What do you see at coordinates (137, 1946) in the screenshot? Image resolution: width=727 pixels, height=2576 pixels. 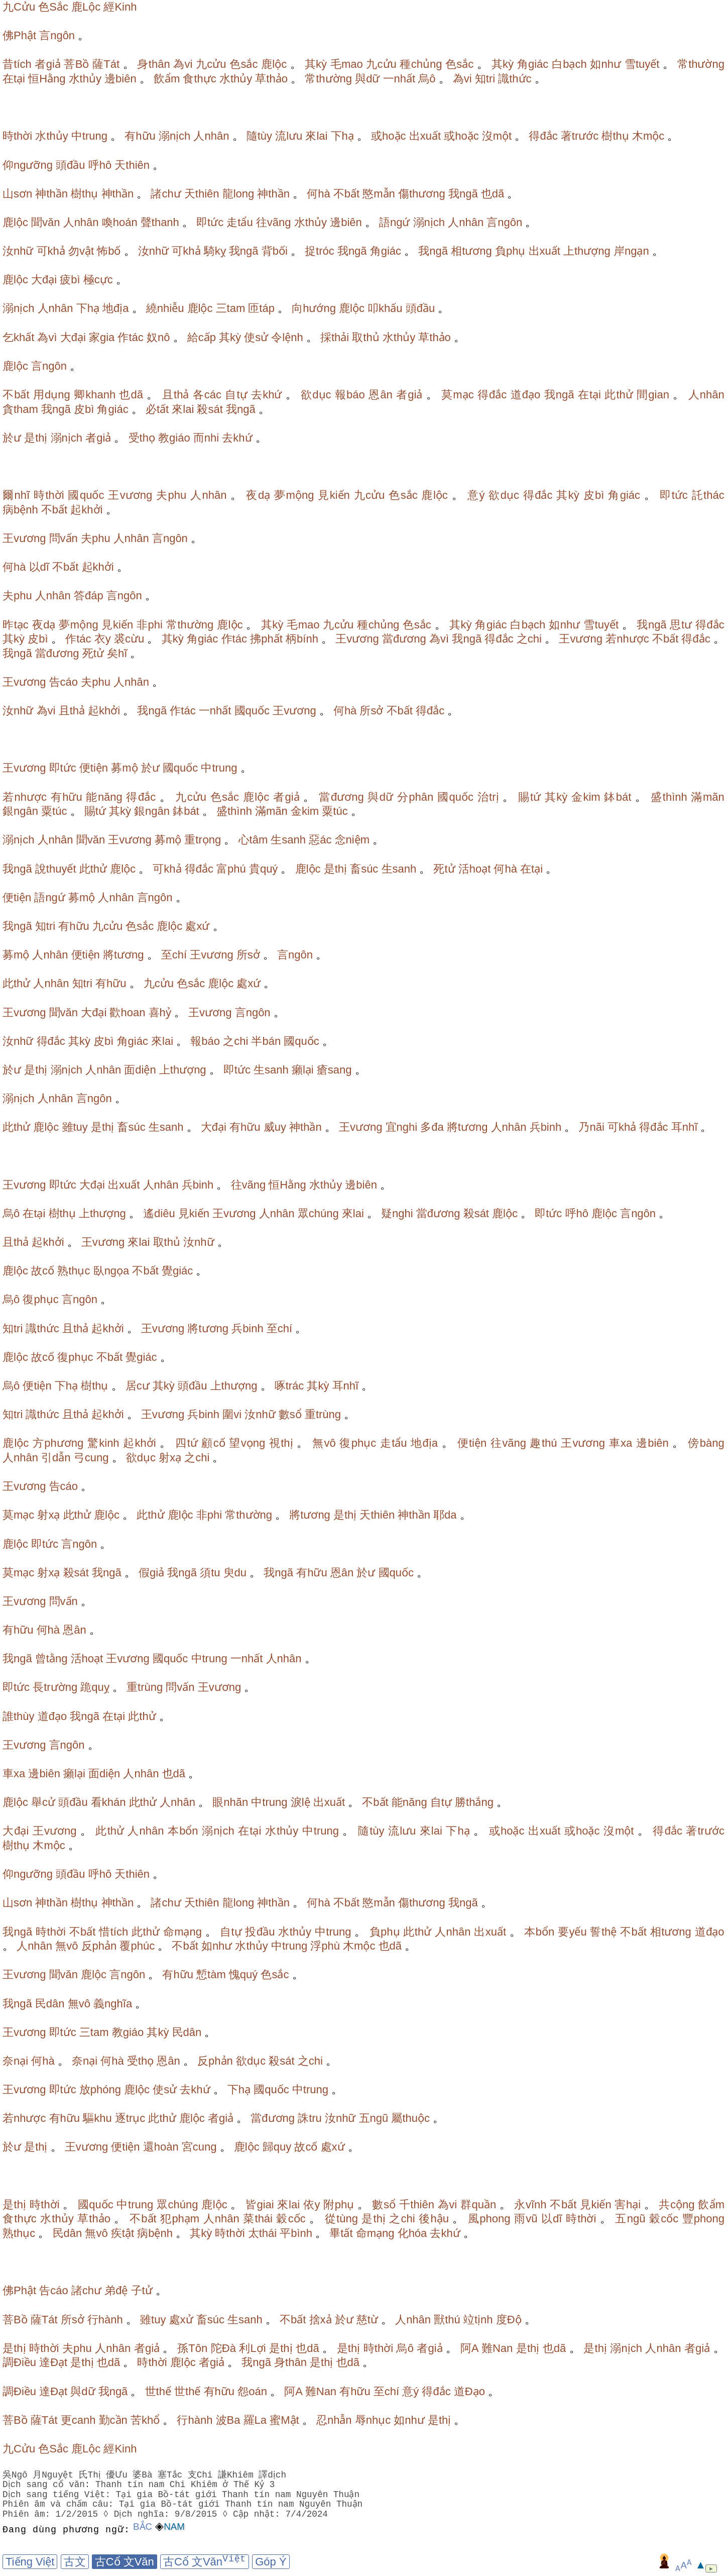 I see `覆phúc` at bounding box center [137, 1946].